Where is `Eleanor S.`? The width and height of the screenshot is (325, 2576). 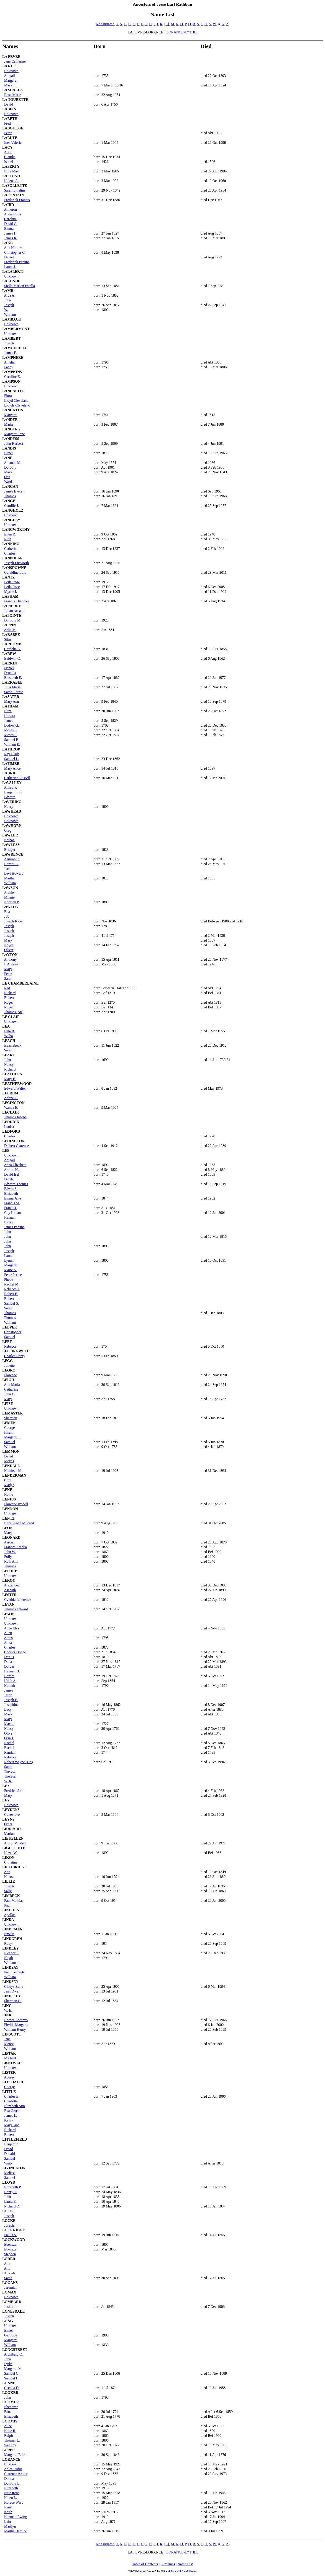
Eleanor S. is located at coordinates (11, 1953).